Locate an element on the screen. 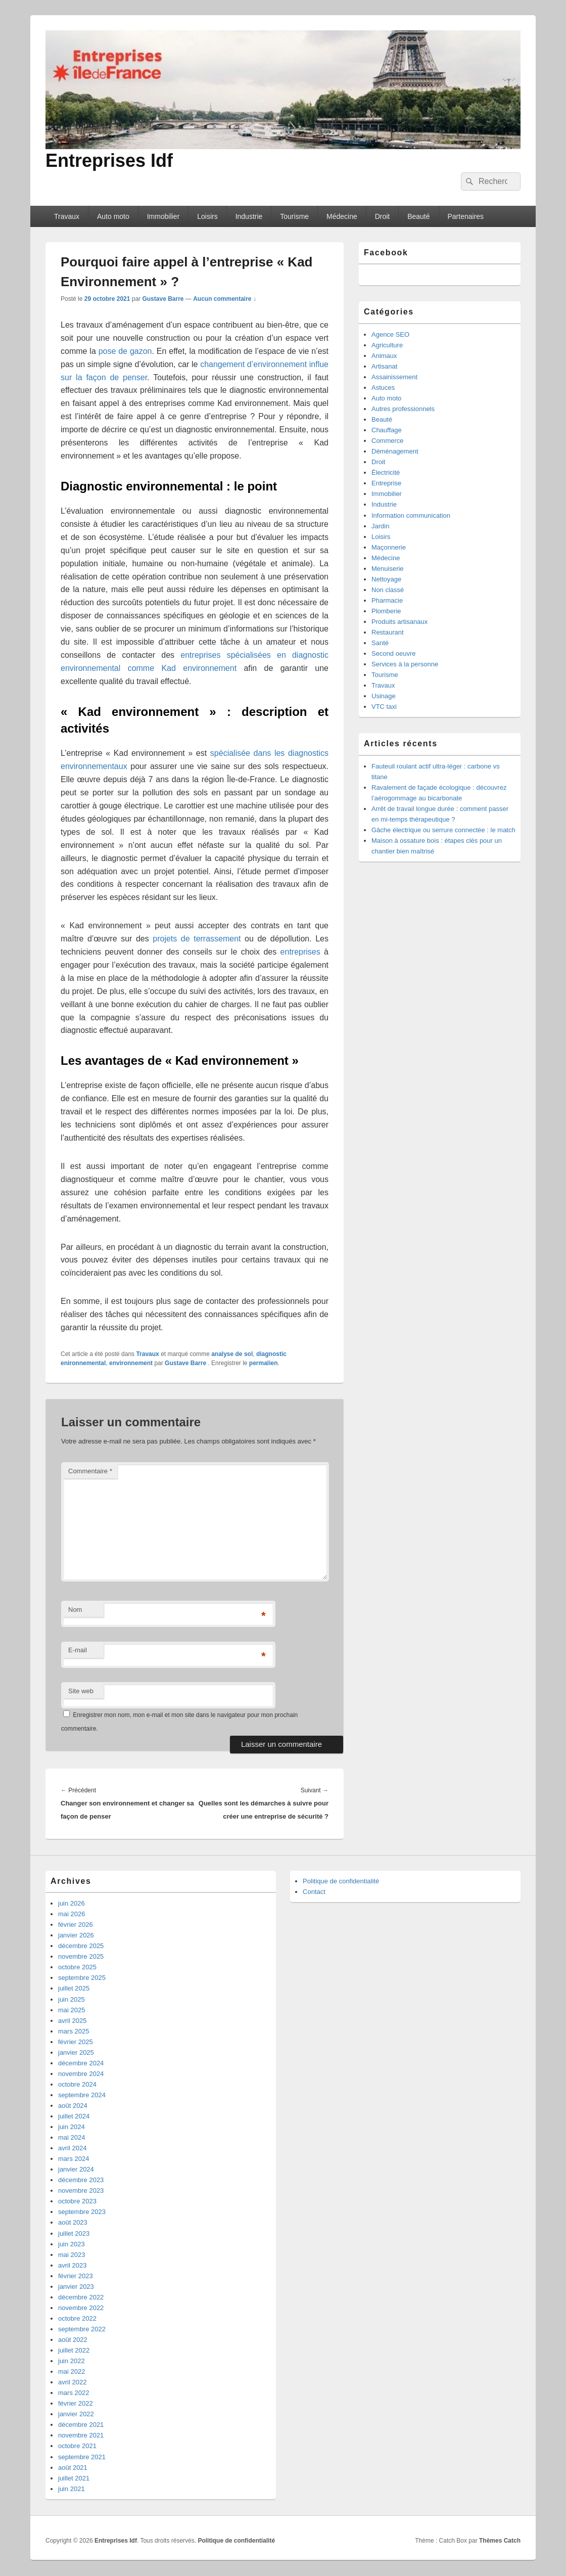 The image size is (566, 2576). Aucun commentaire ↓ is located at coordinates (224, 298).